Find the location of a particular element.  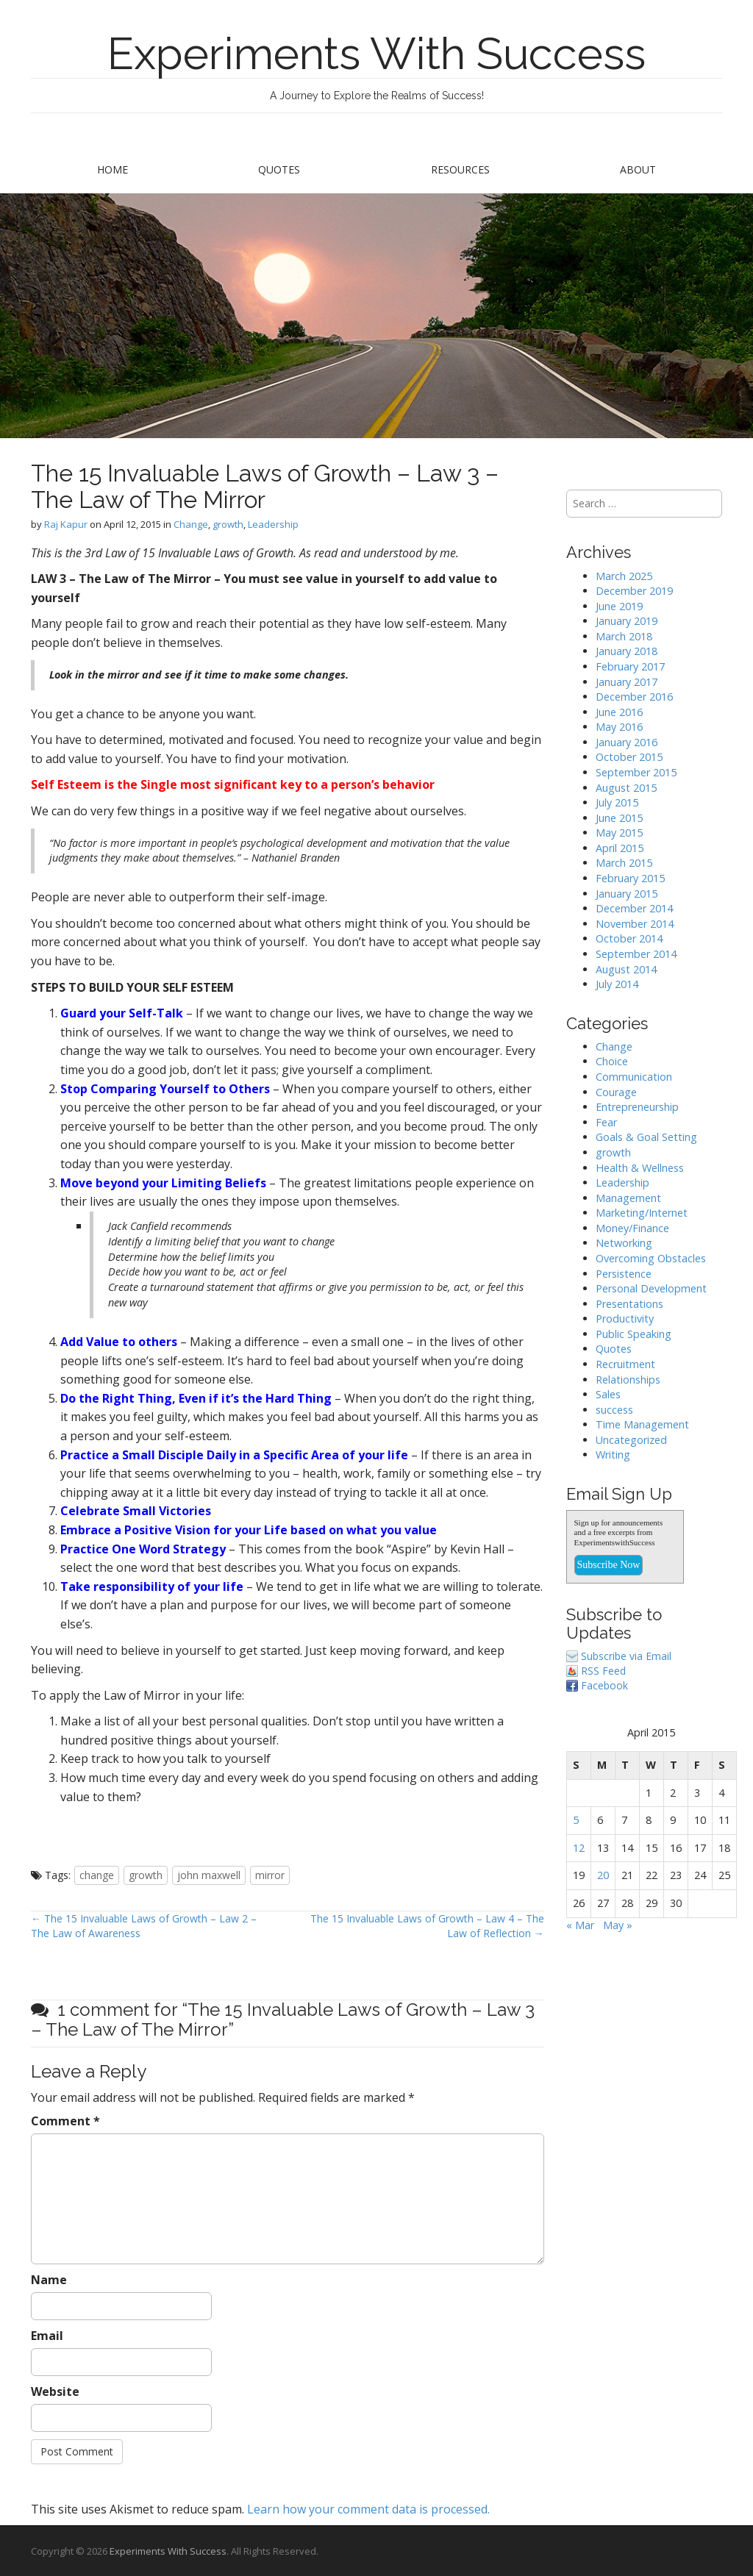

December 2014 is located at coordinates (634, 908).